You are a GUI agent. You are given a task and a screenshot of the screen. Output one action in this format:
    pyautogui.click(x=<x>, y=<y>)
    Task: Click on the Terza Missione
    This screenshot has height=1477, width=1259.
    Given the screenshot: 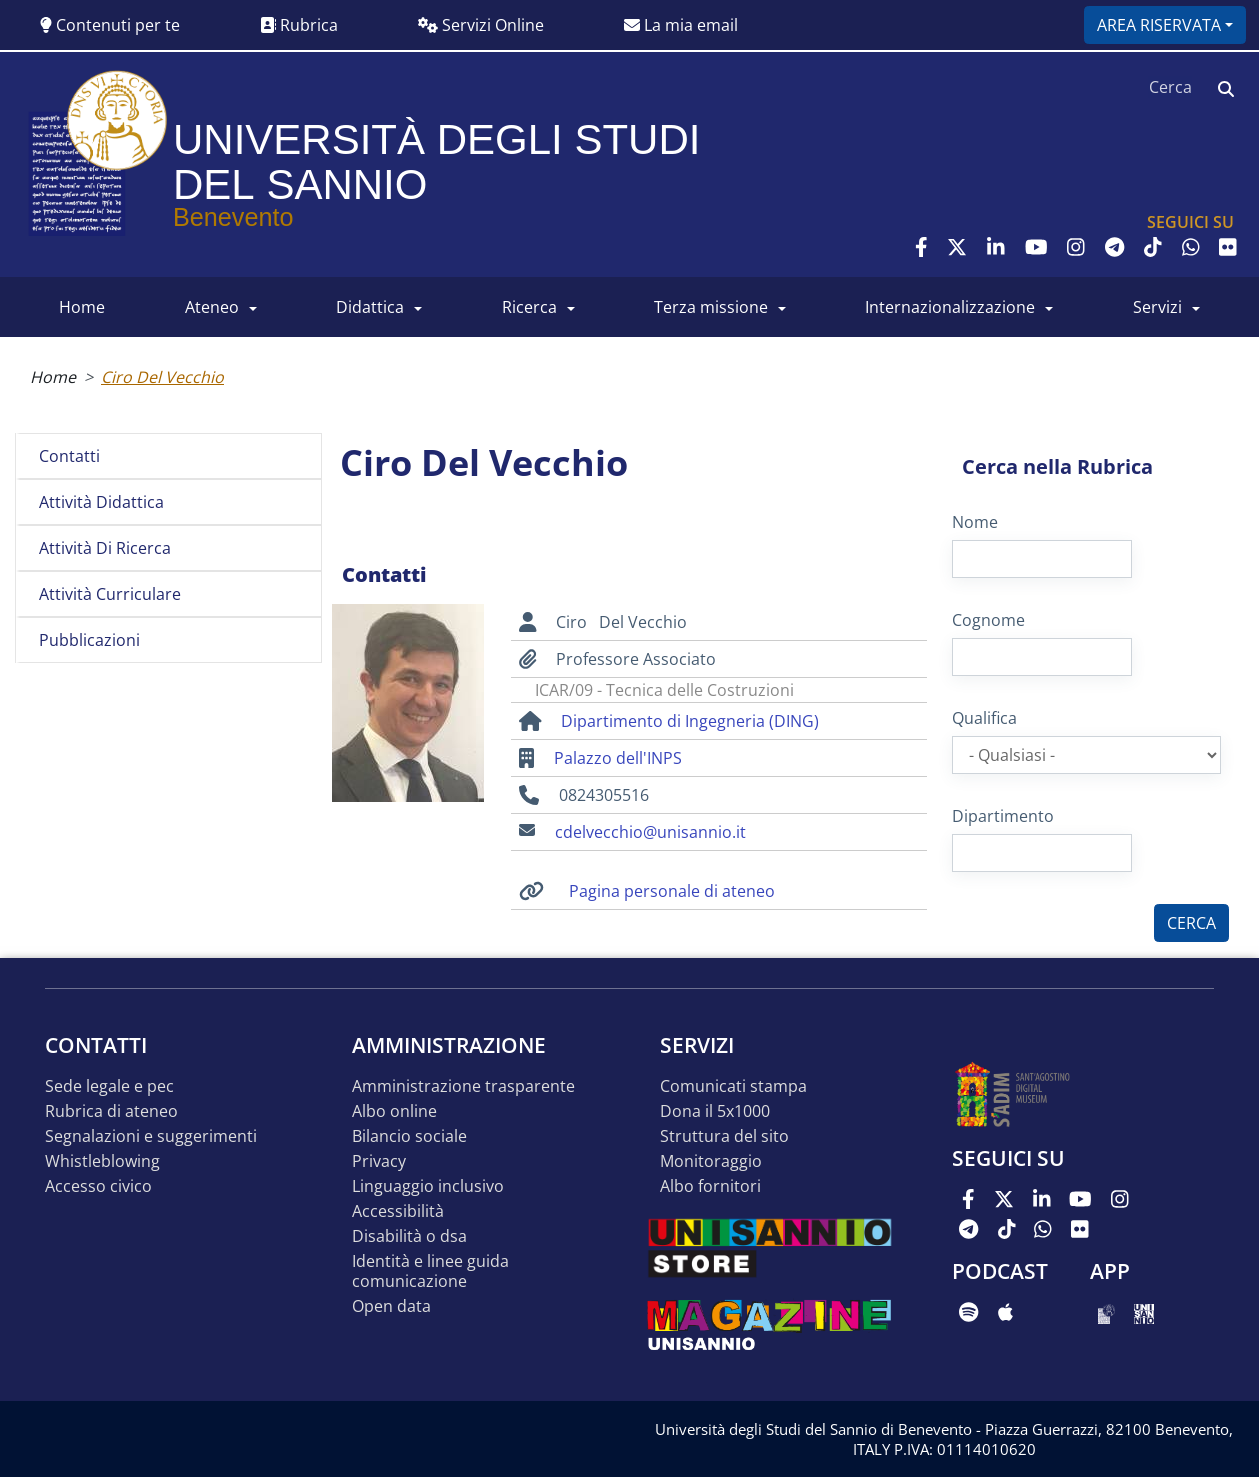 What is the action you would take?
    pyautogui.click(x=711, y=307)
    